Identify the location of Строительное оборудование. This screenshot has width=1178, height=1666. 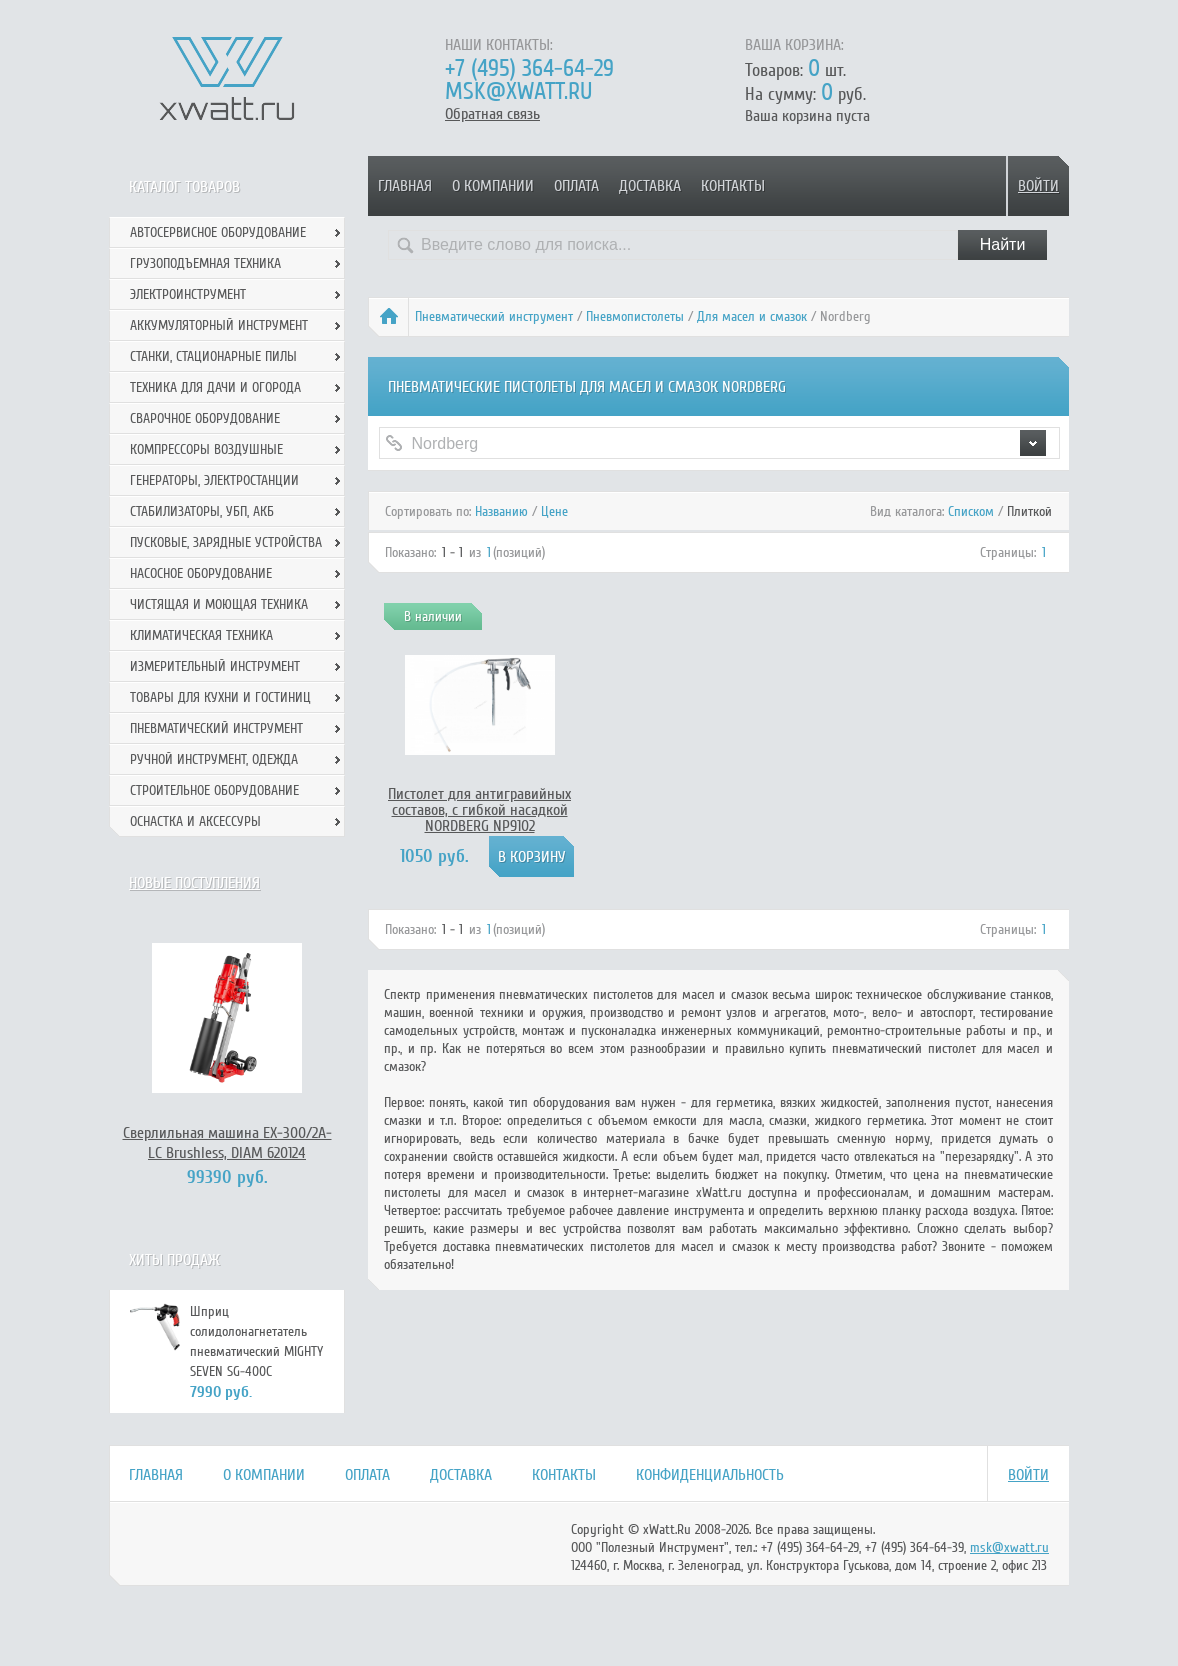
(214, 790).